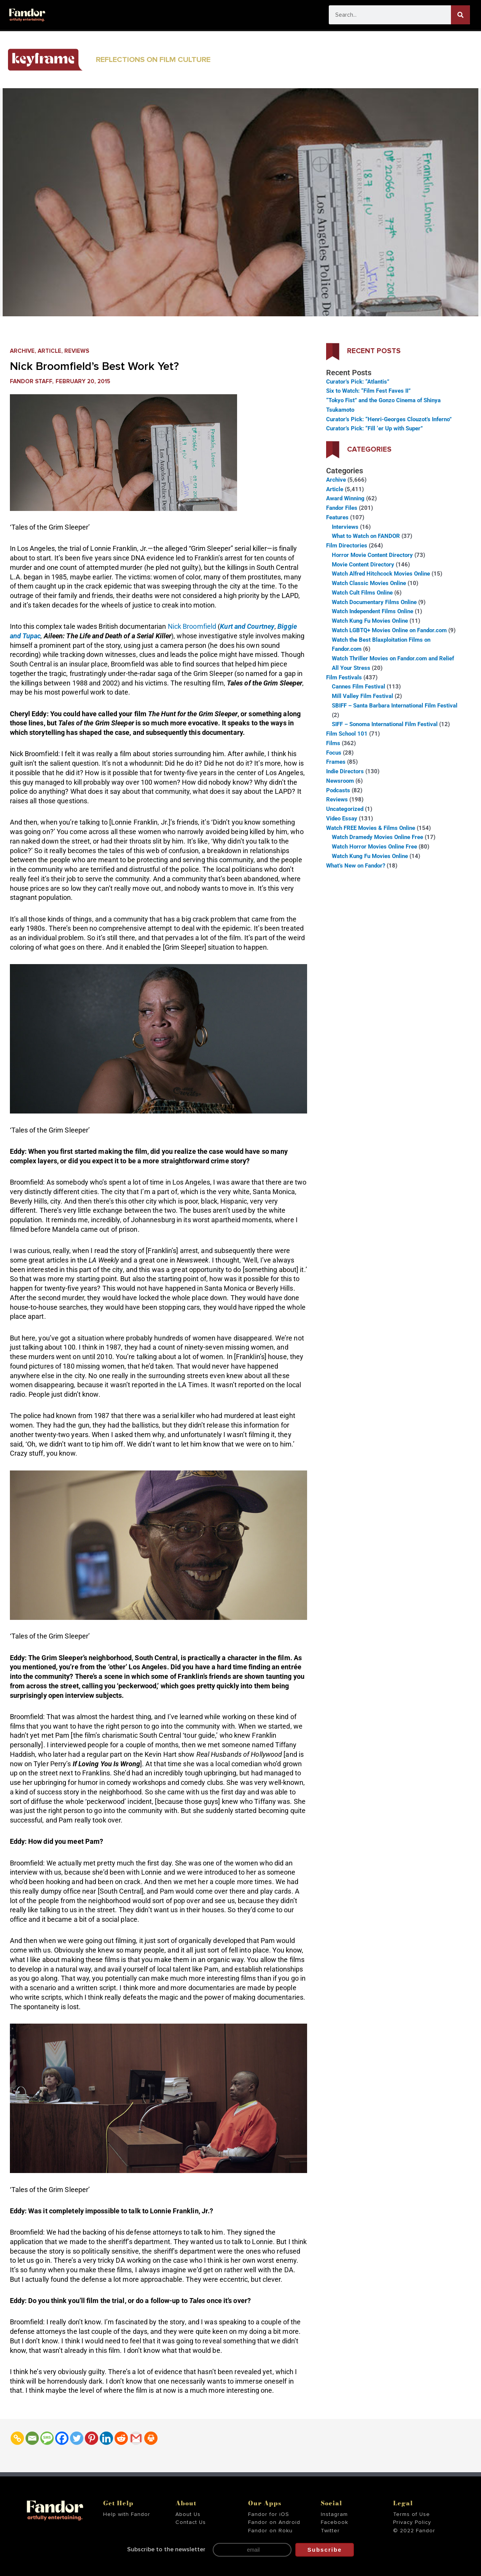 This screenshot has height=2576, width=481. What do you see at coordinates (268, 2514) in the screenshot?
I see `Fandor for iOS` at bounding box center [268, 2514].